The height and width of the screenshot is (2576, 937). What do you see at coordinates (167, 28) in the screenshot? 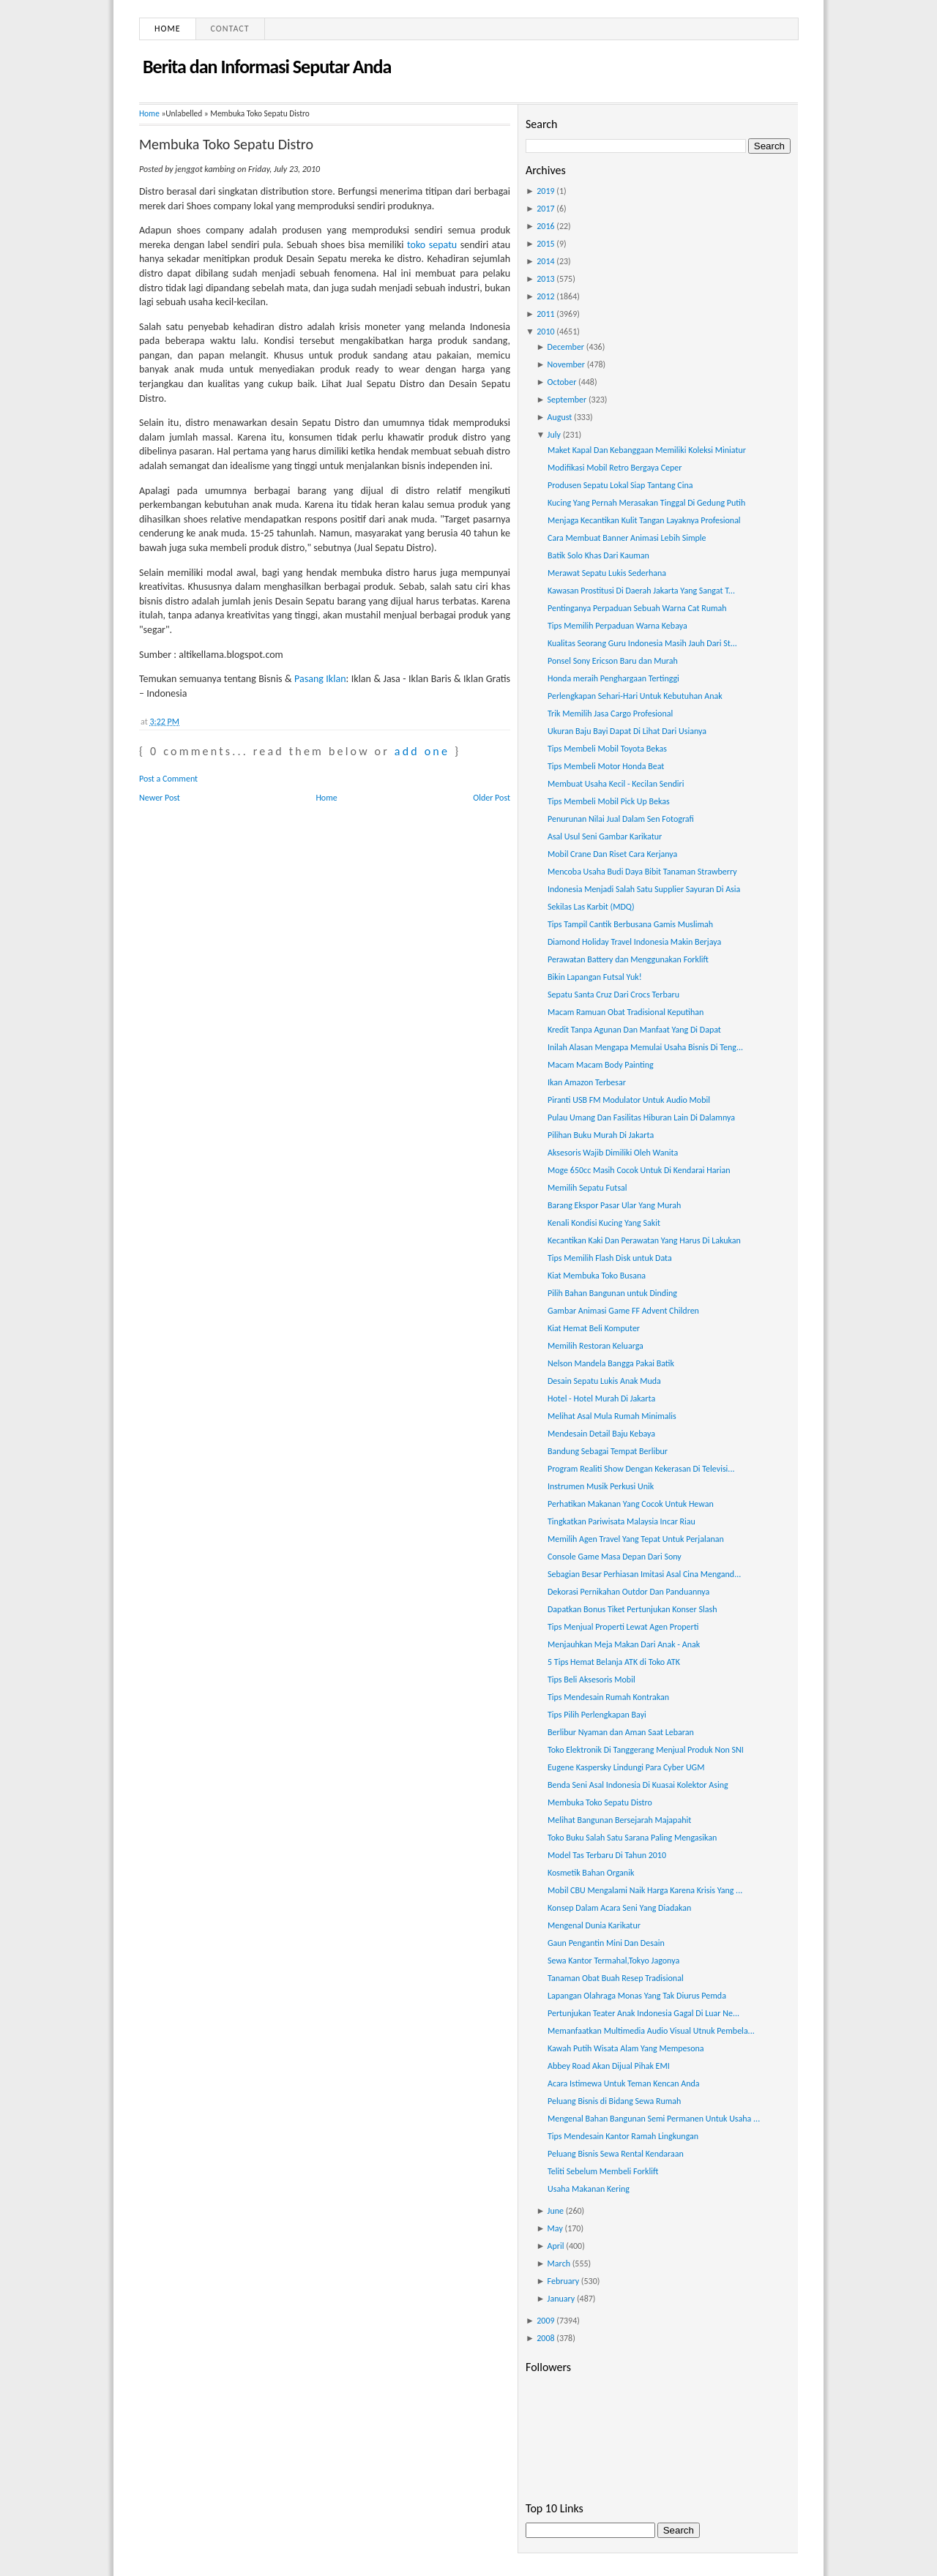
I see `Home` at bounding box center [167, 28].